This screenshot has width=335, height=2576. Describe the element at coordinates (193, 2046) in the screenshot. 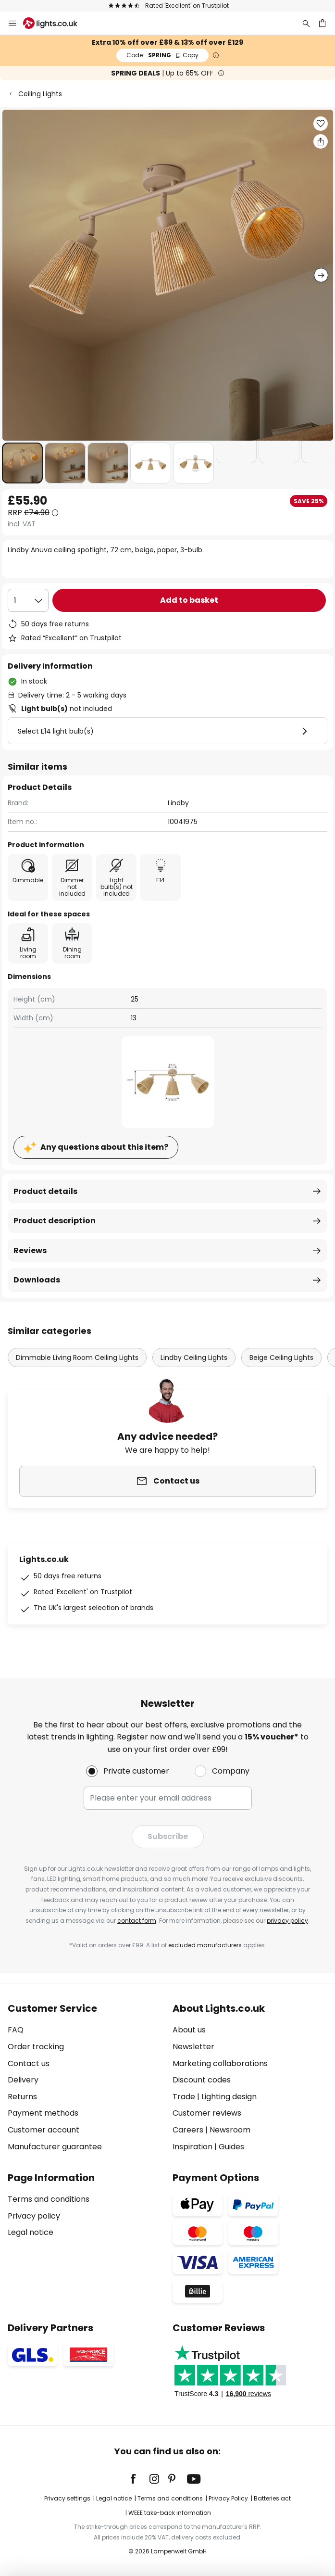

I see `Newsletter` at that location.